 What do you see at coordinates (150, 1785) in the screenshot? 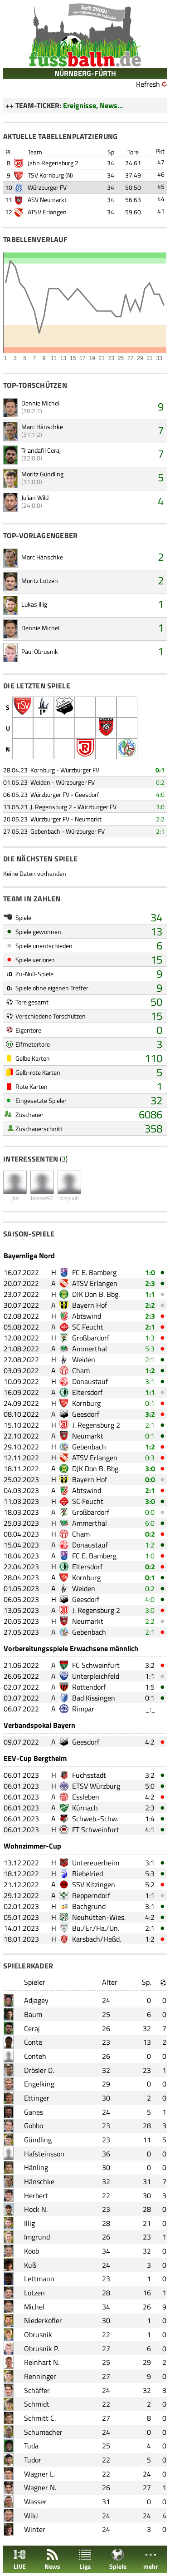
I see `5:0` at bounding box center [150, 1785].